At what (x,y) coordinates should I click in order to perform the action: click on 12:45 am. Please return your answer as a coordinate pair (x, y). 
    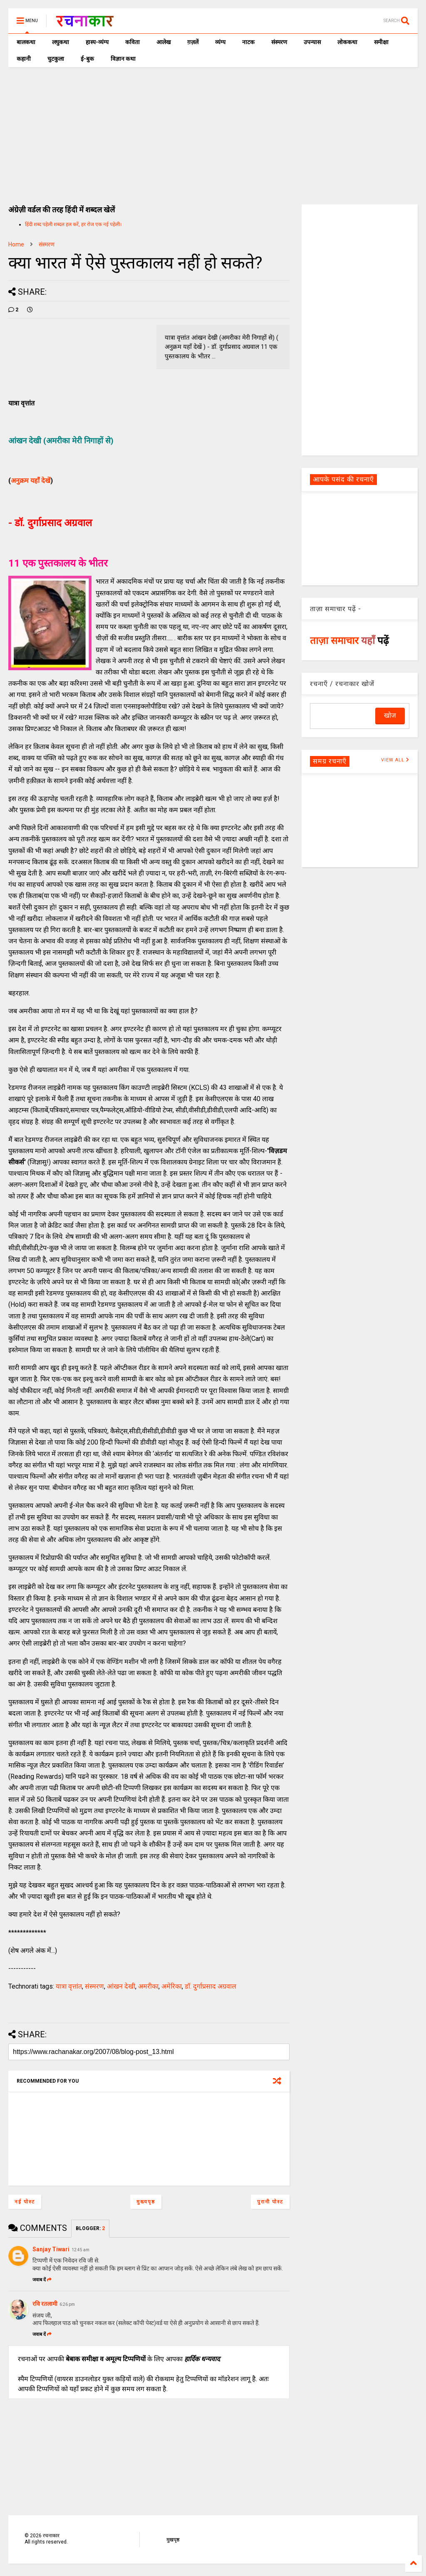
    Looking at the image, I should click on (80, 2250).